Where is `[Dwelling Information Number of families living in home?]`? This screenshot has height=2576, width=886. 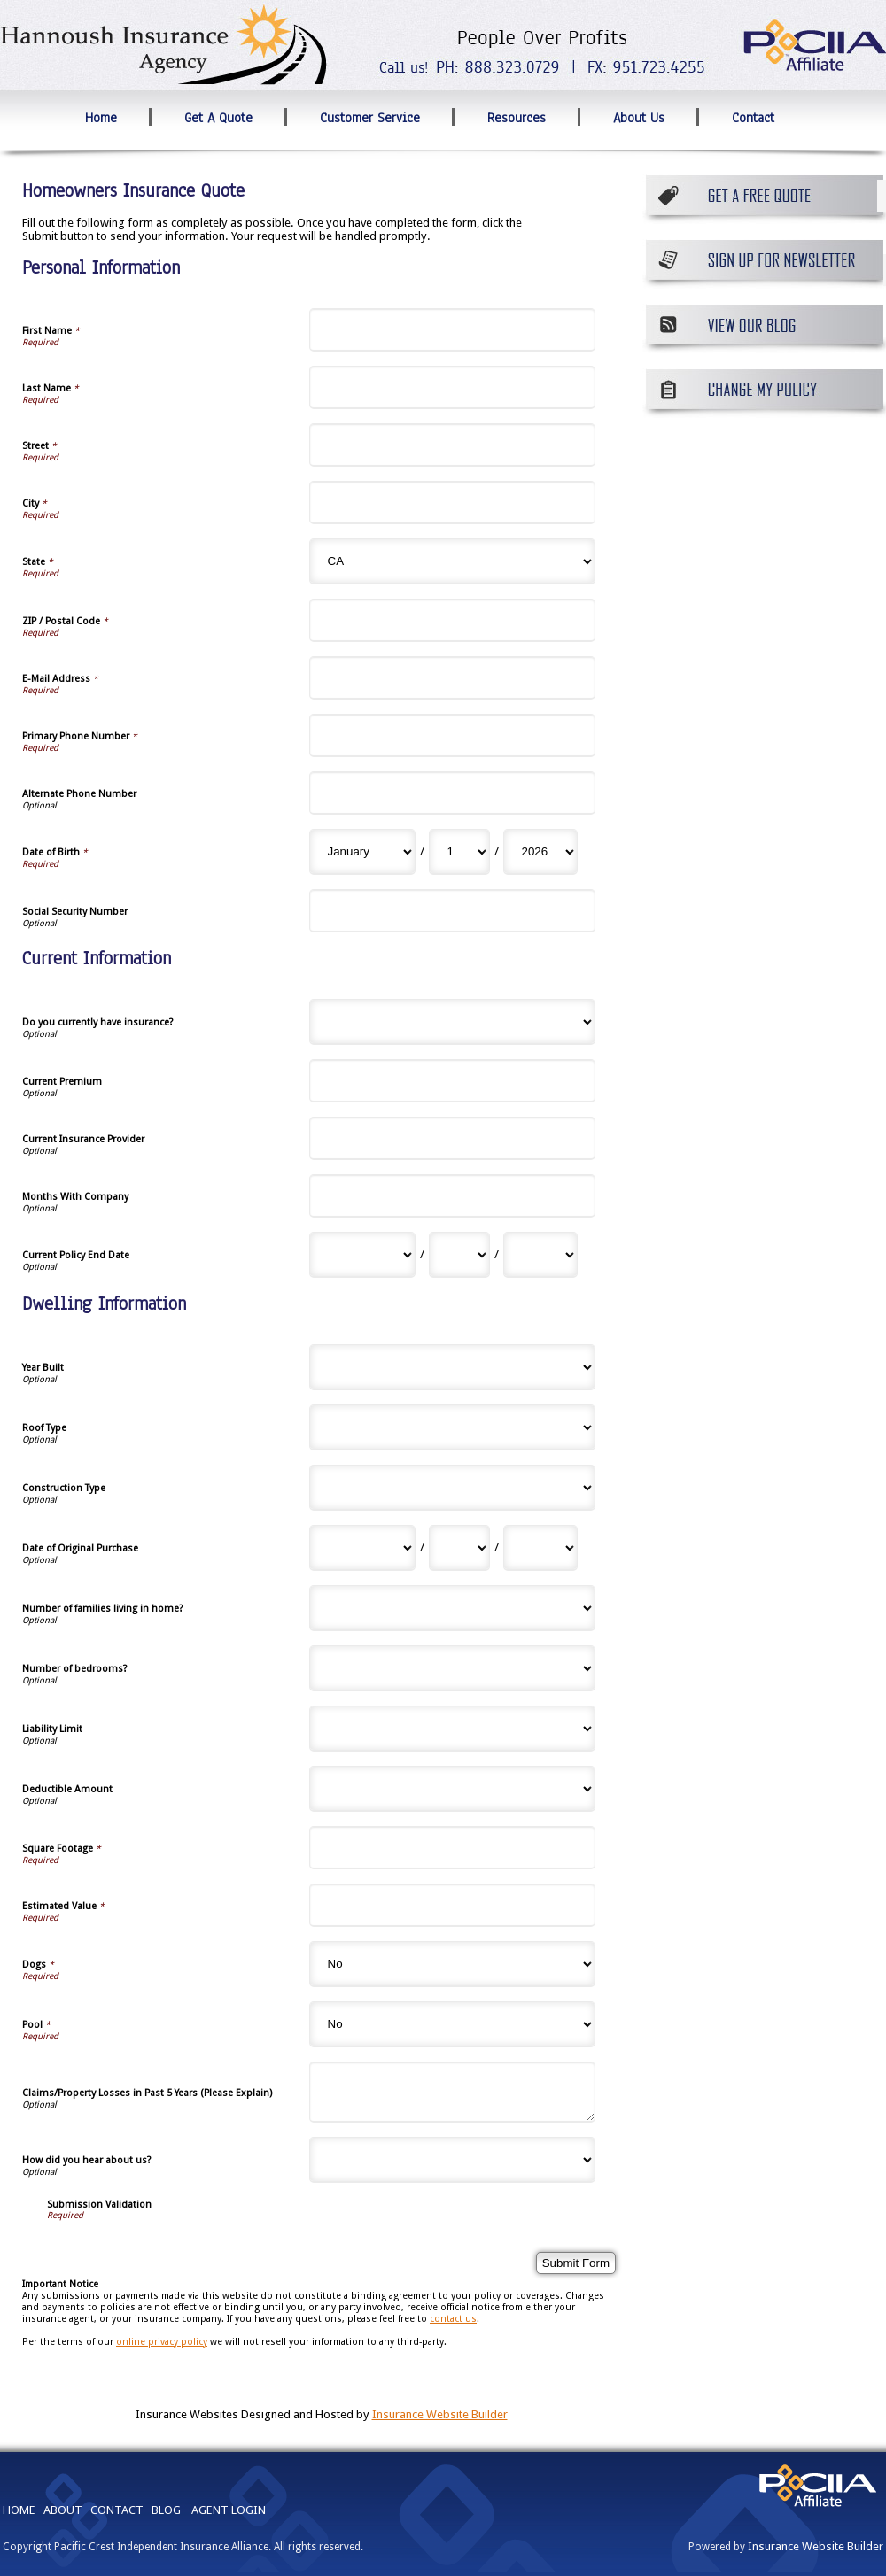
[Dwelling Information Number of families living in home?] is located at coordinates (452, 1608).